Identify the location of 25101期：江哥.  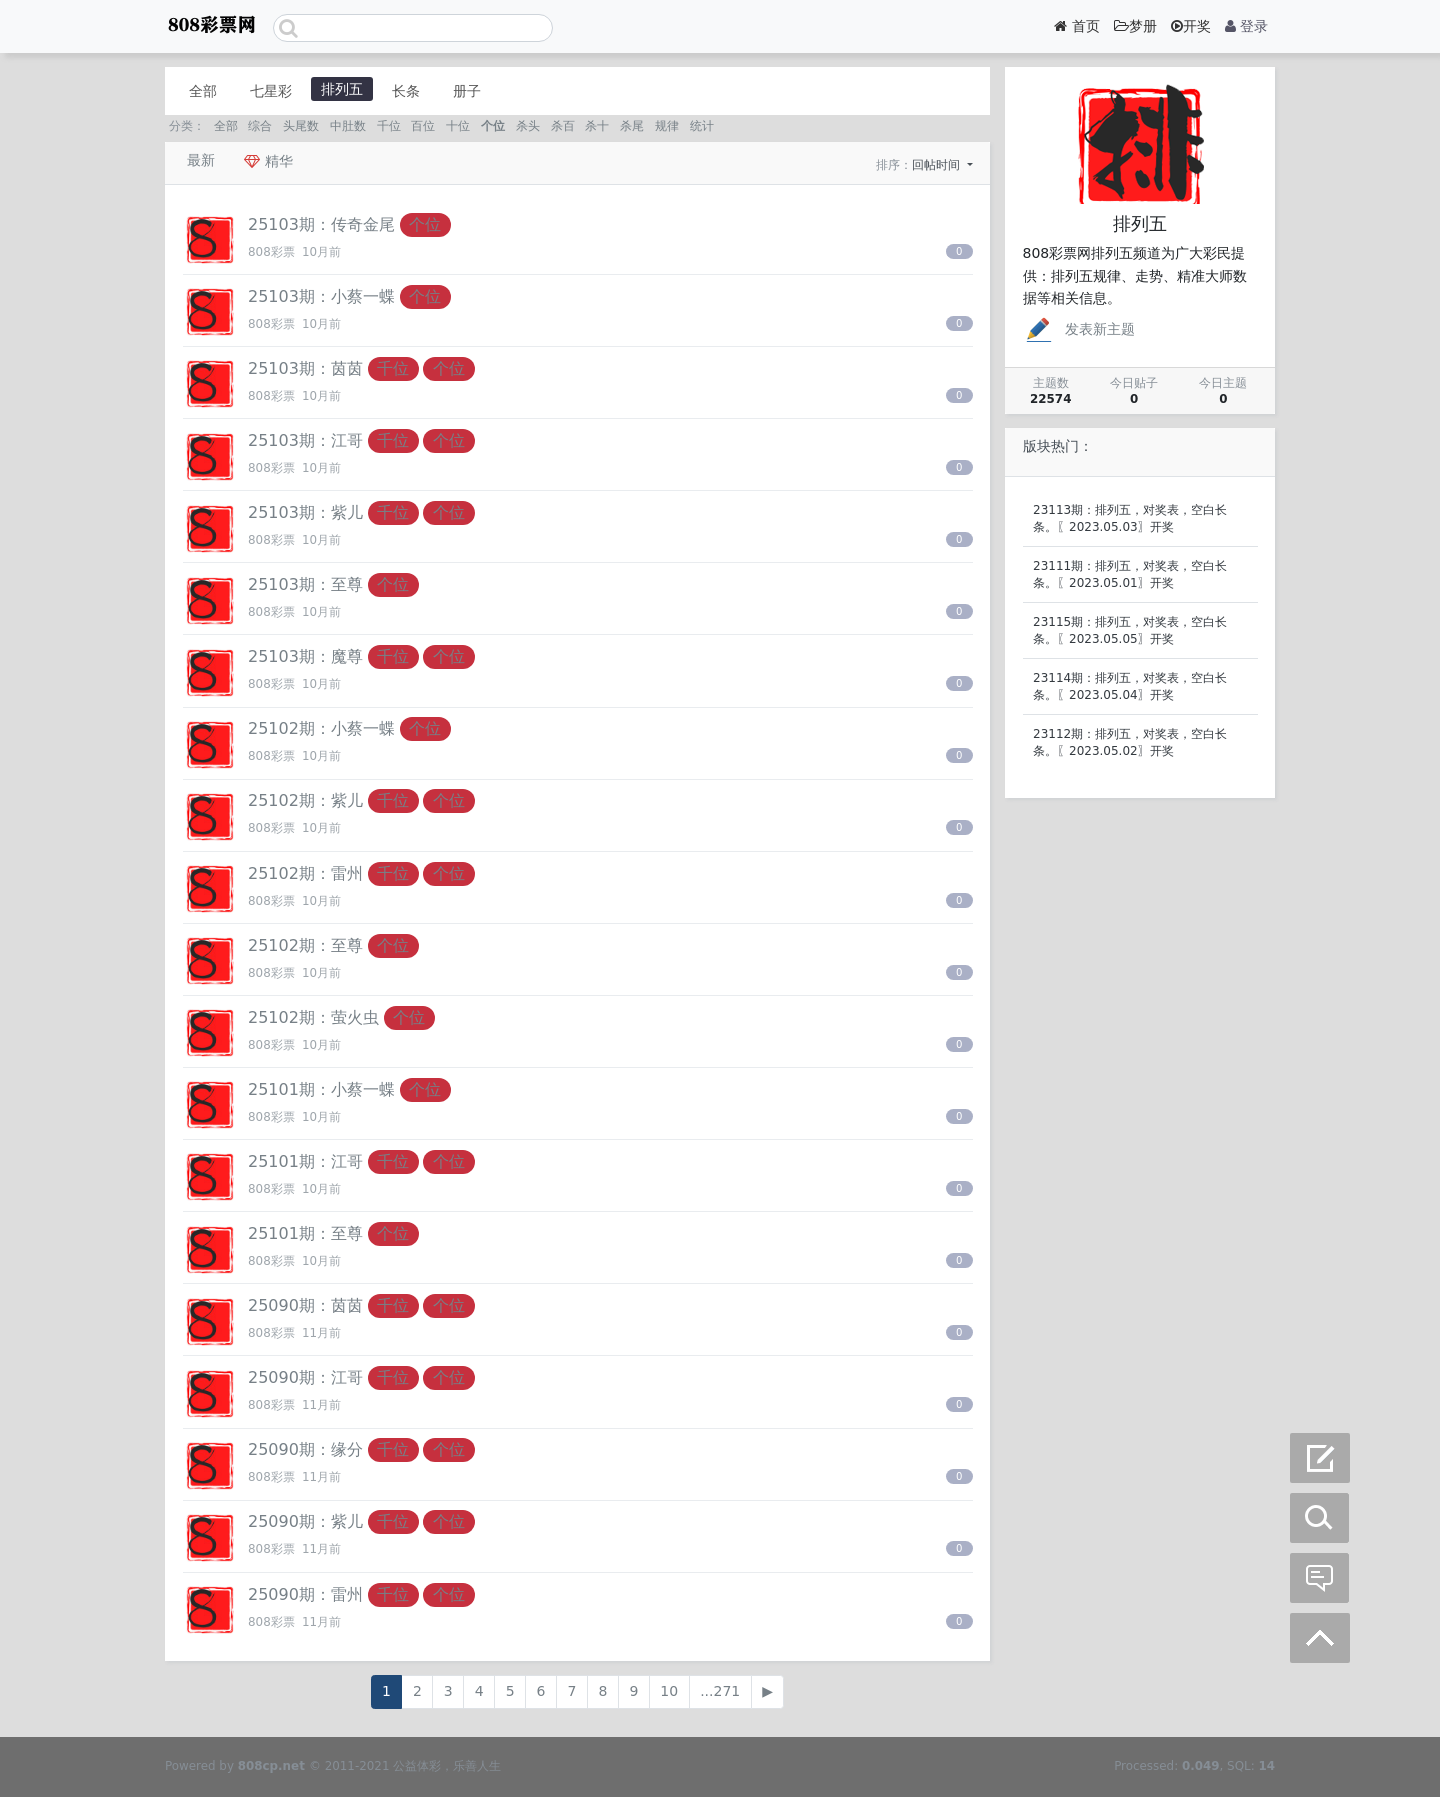
(305, 1161).